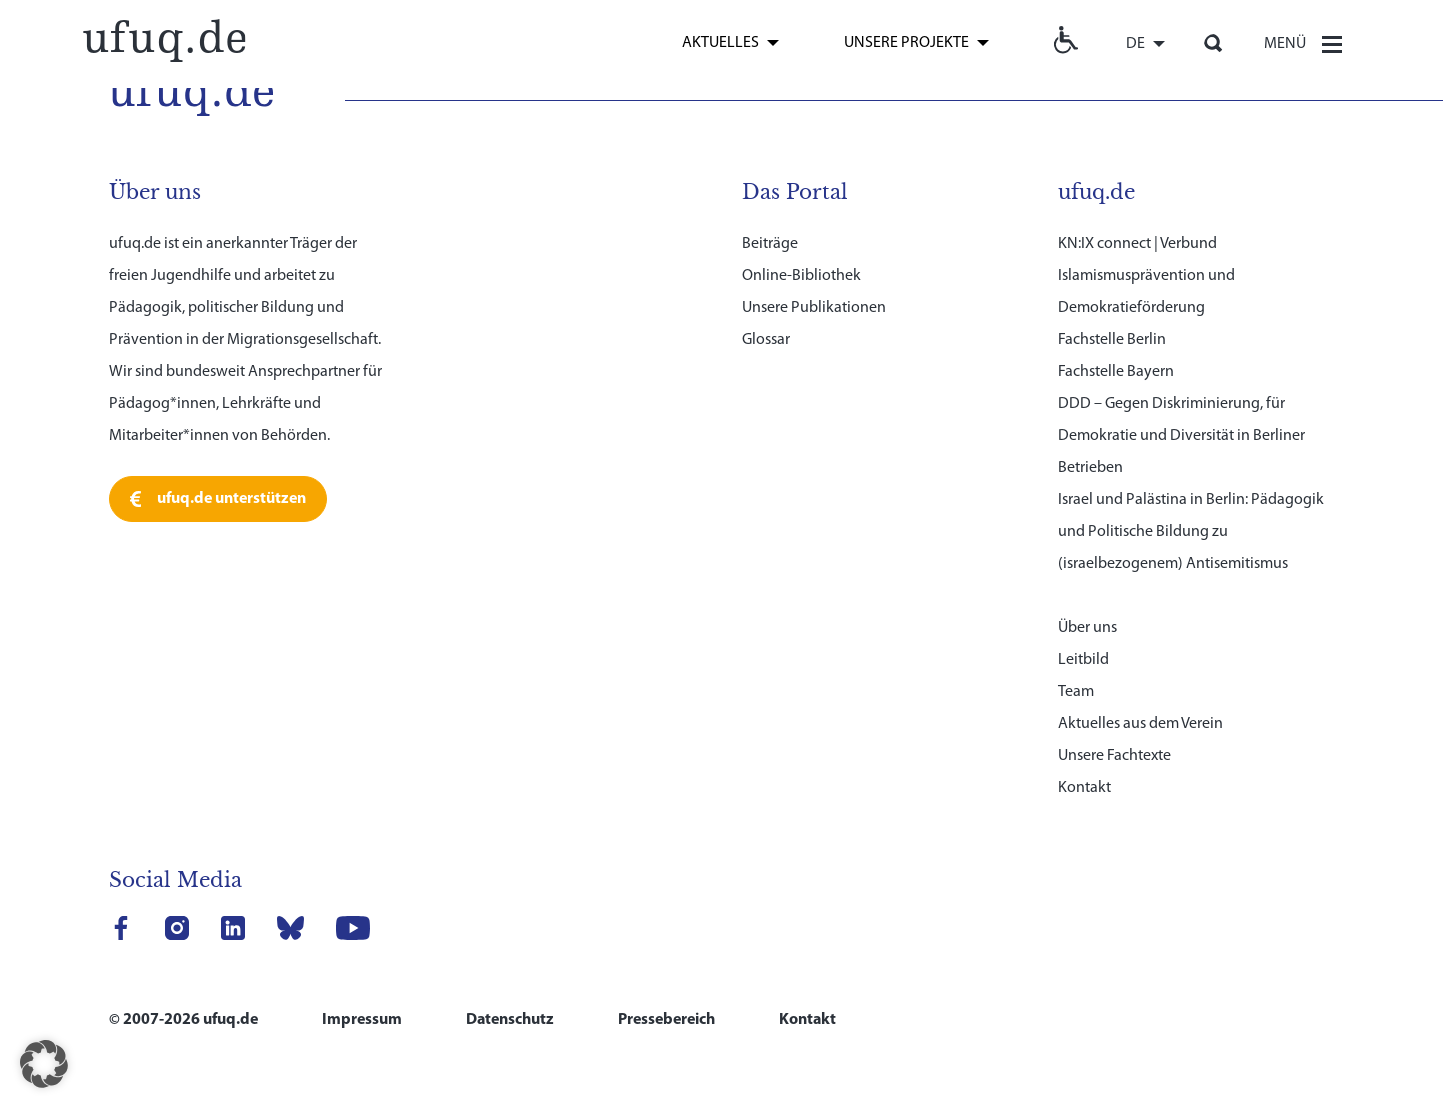 Image resolution: width=1451 pixels, height=1108 pixels. I want to click on Unsere Fachtexte [link], so click(1114, 756).